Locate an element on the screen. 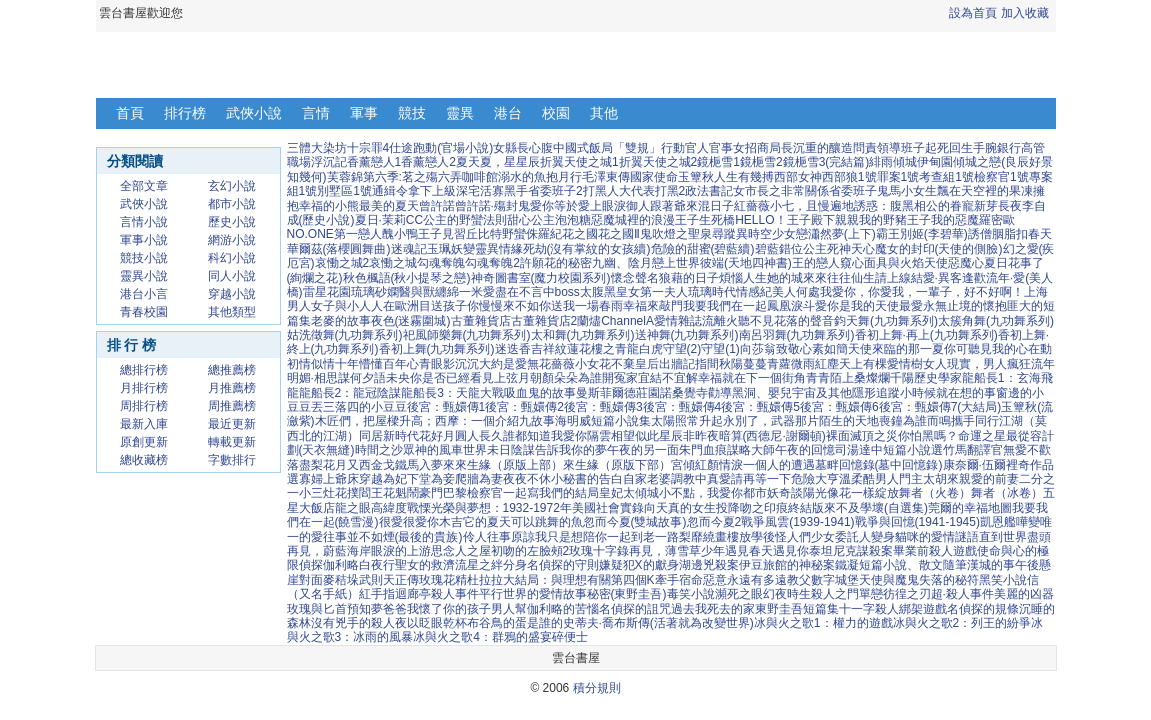 This screenshot has width=1151, height=720. 似此星辰非昨夜 is located at coordinates (677, 436).